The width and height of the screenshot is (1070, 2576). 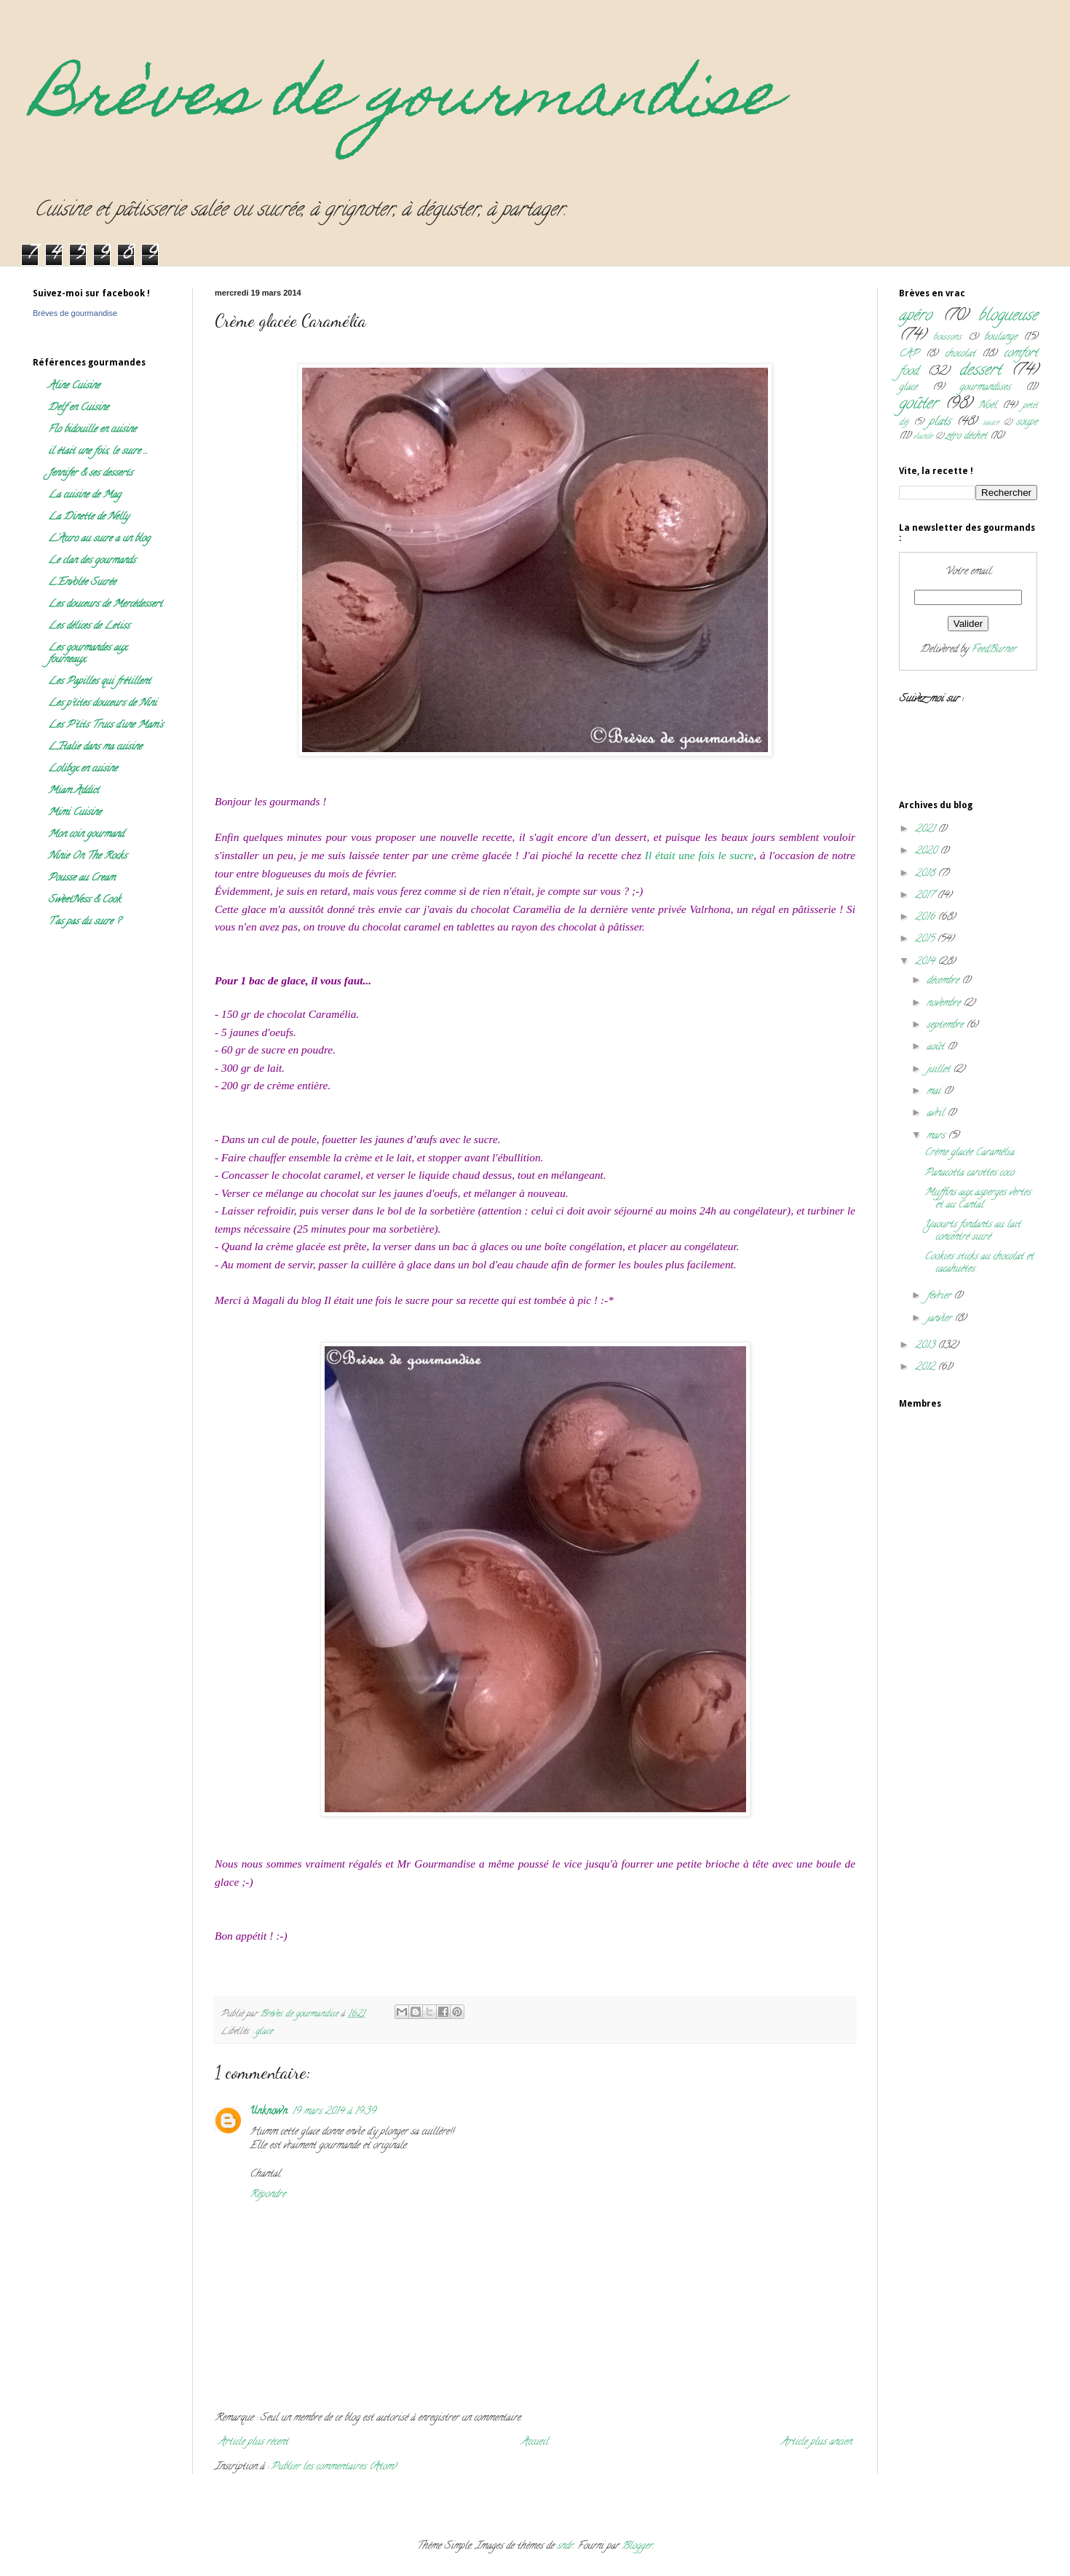 What do you see at coordinates (267, 2194) in the screenshot?
I see `Répondre` at bounding box center [267, 2194].